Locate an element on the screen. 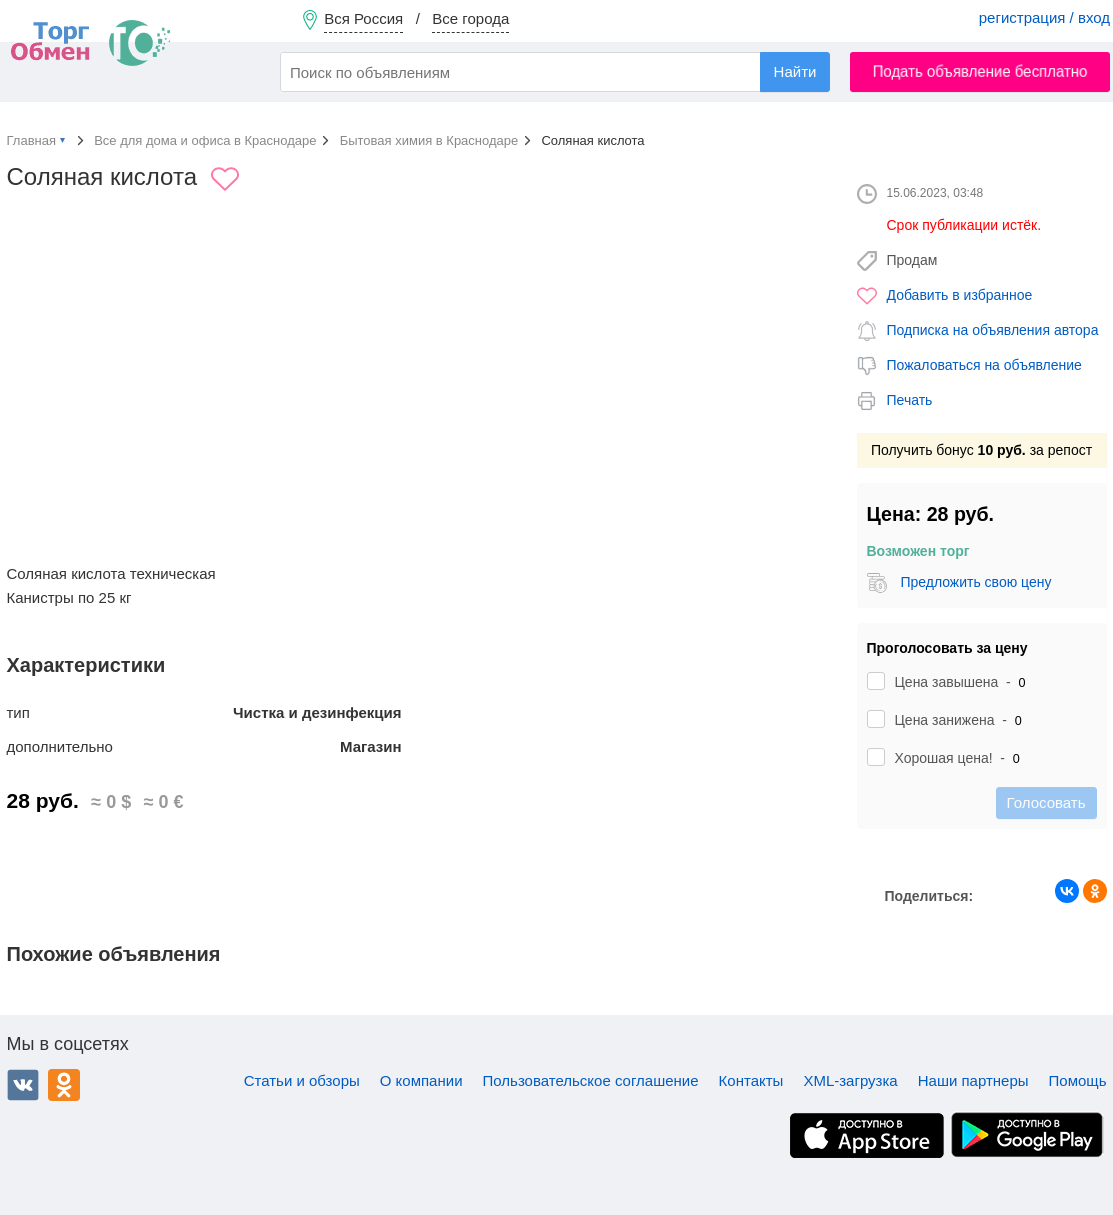 This screenshot has width=1113, height=1215. Статьи и обзоры is located at coordinates (302, 1080).